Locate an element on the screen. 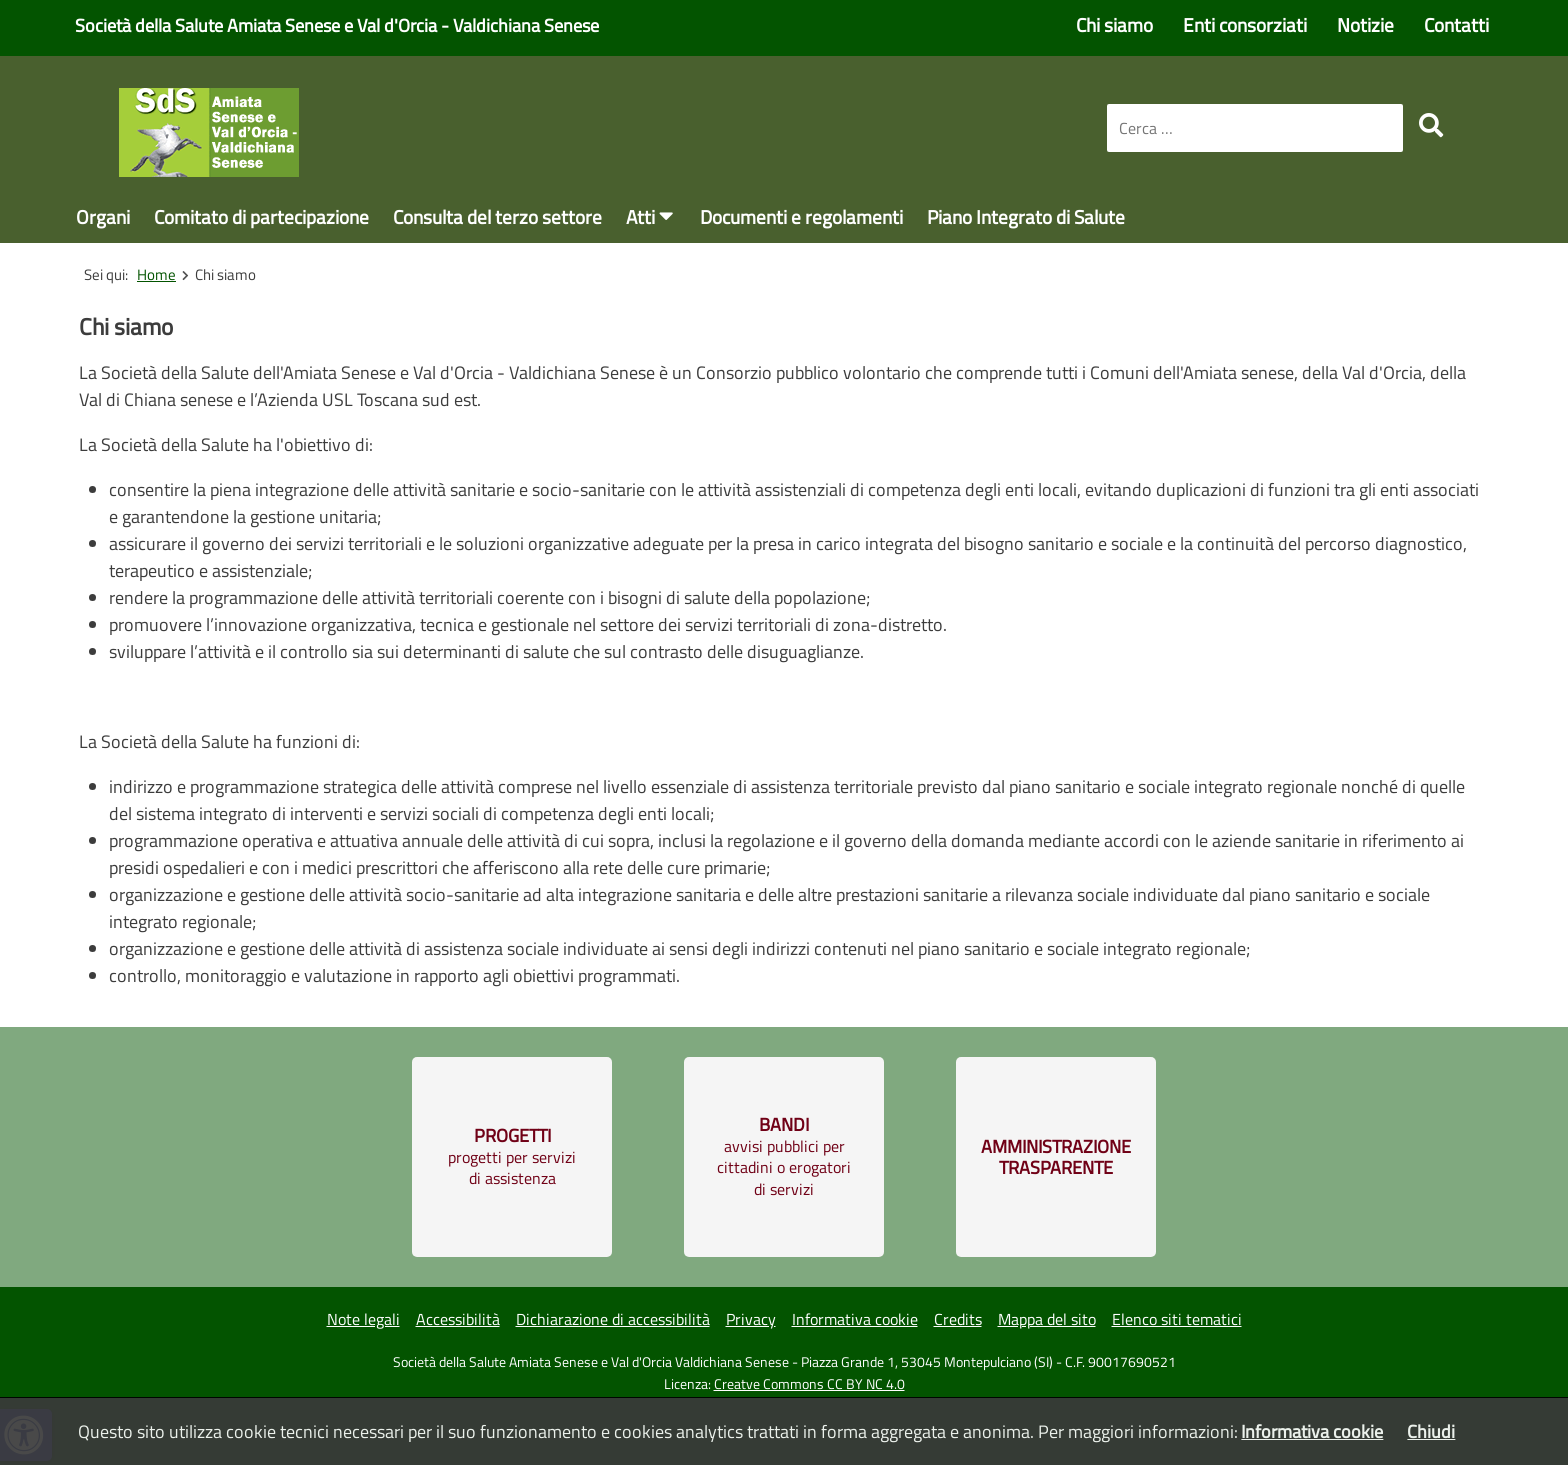 Image resolution: width=1568 pixels, height=1465 pixels. Notizie is located at coordinates (1365, 24).